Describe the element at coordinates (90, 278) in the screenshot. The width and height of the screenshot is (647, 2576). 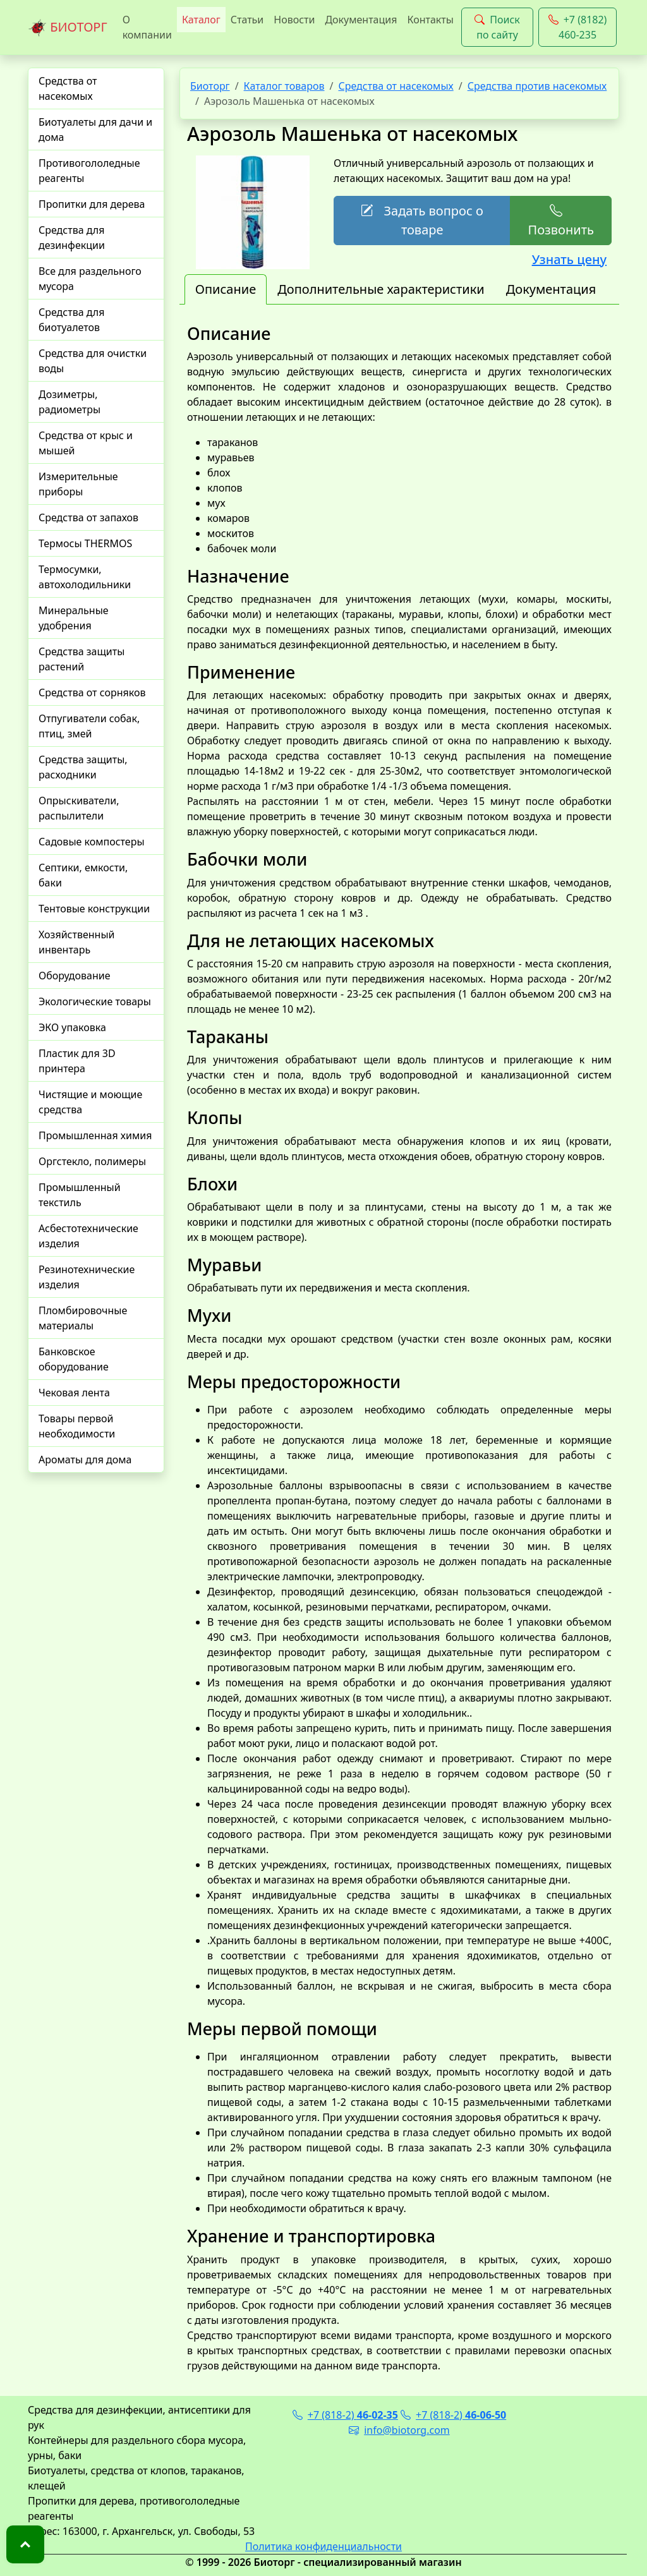
I see `Все для раздельного мусора` at that location.